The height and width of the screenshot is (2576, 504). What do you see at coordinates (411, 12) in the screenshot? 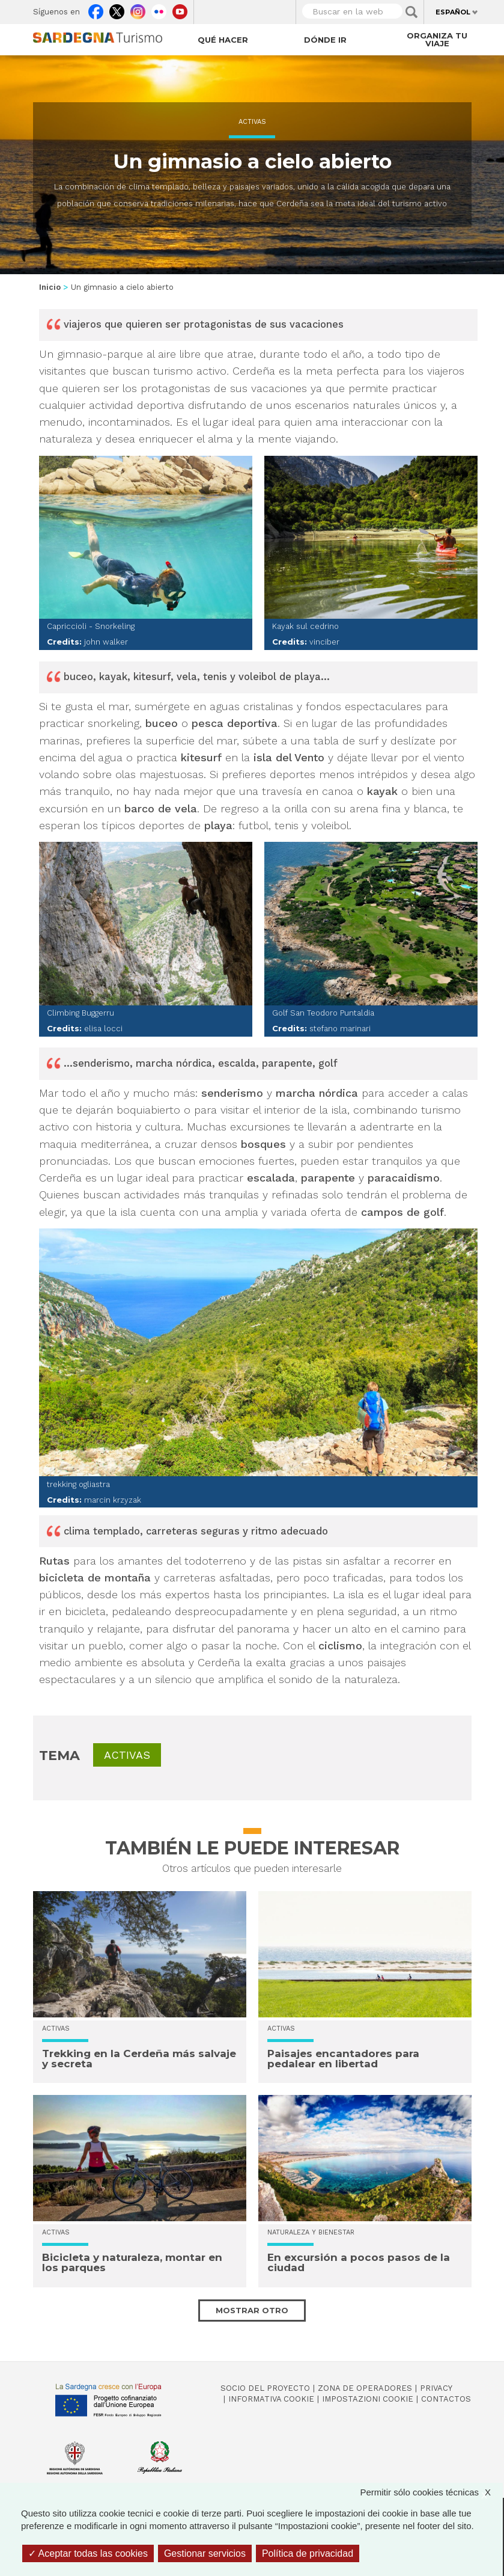
I see `Applica` at bounding box center [411, 12].